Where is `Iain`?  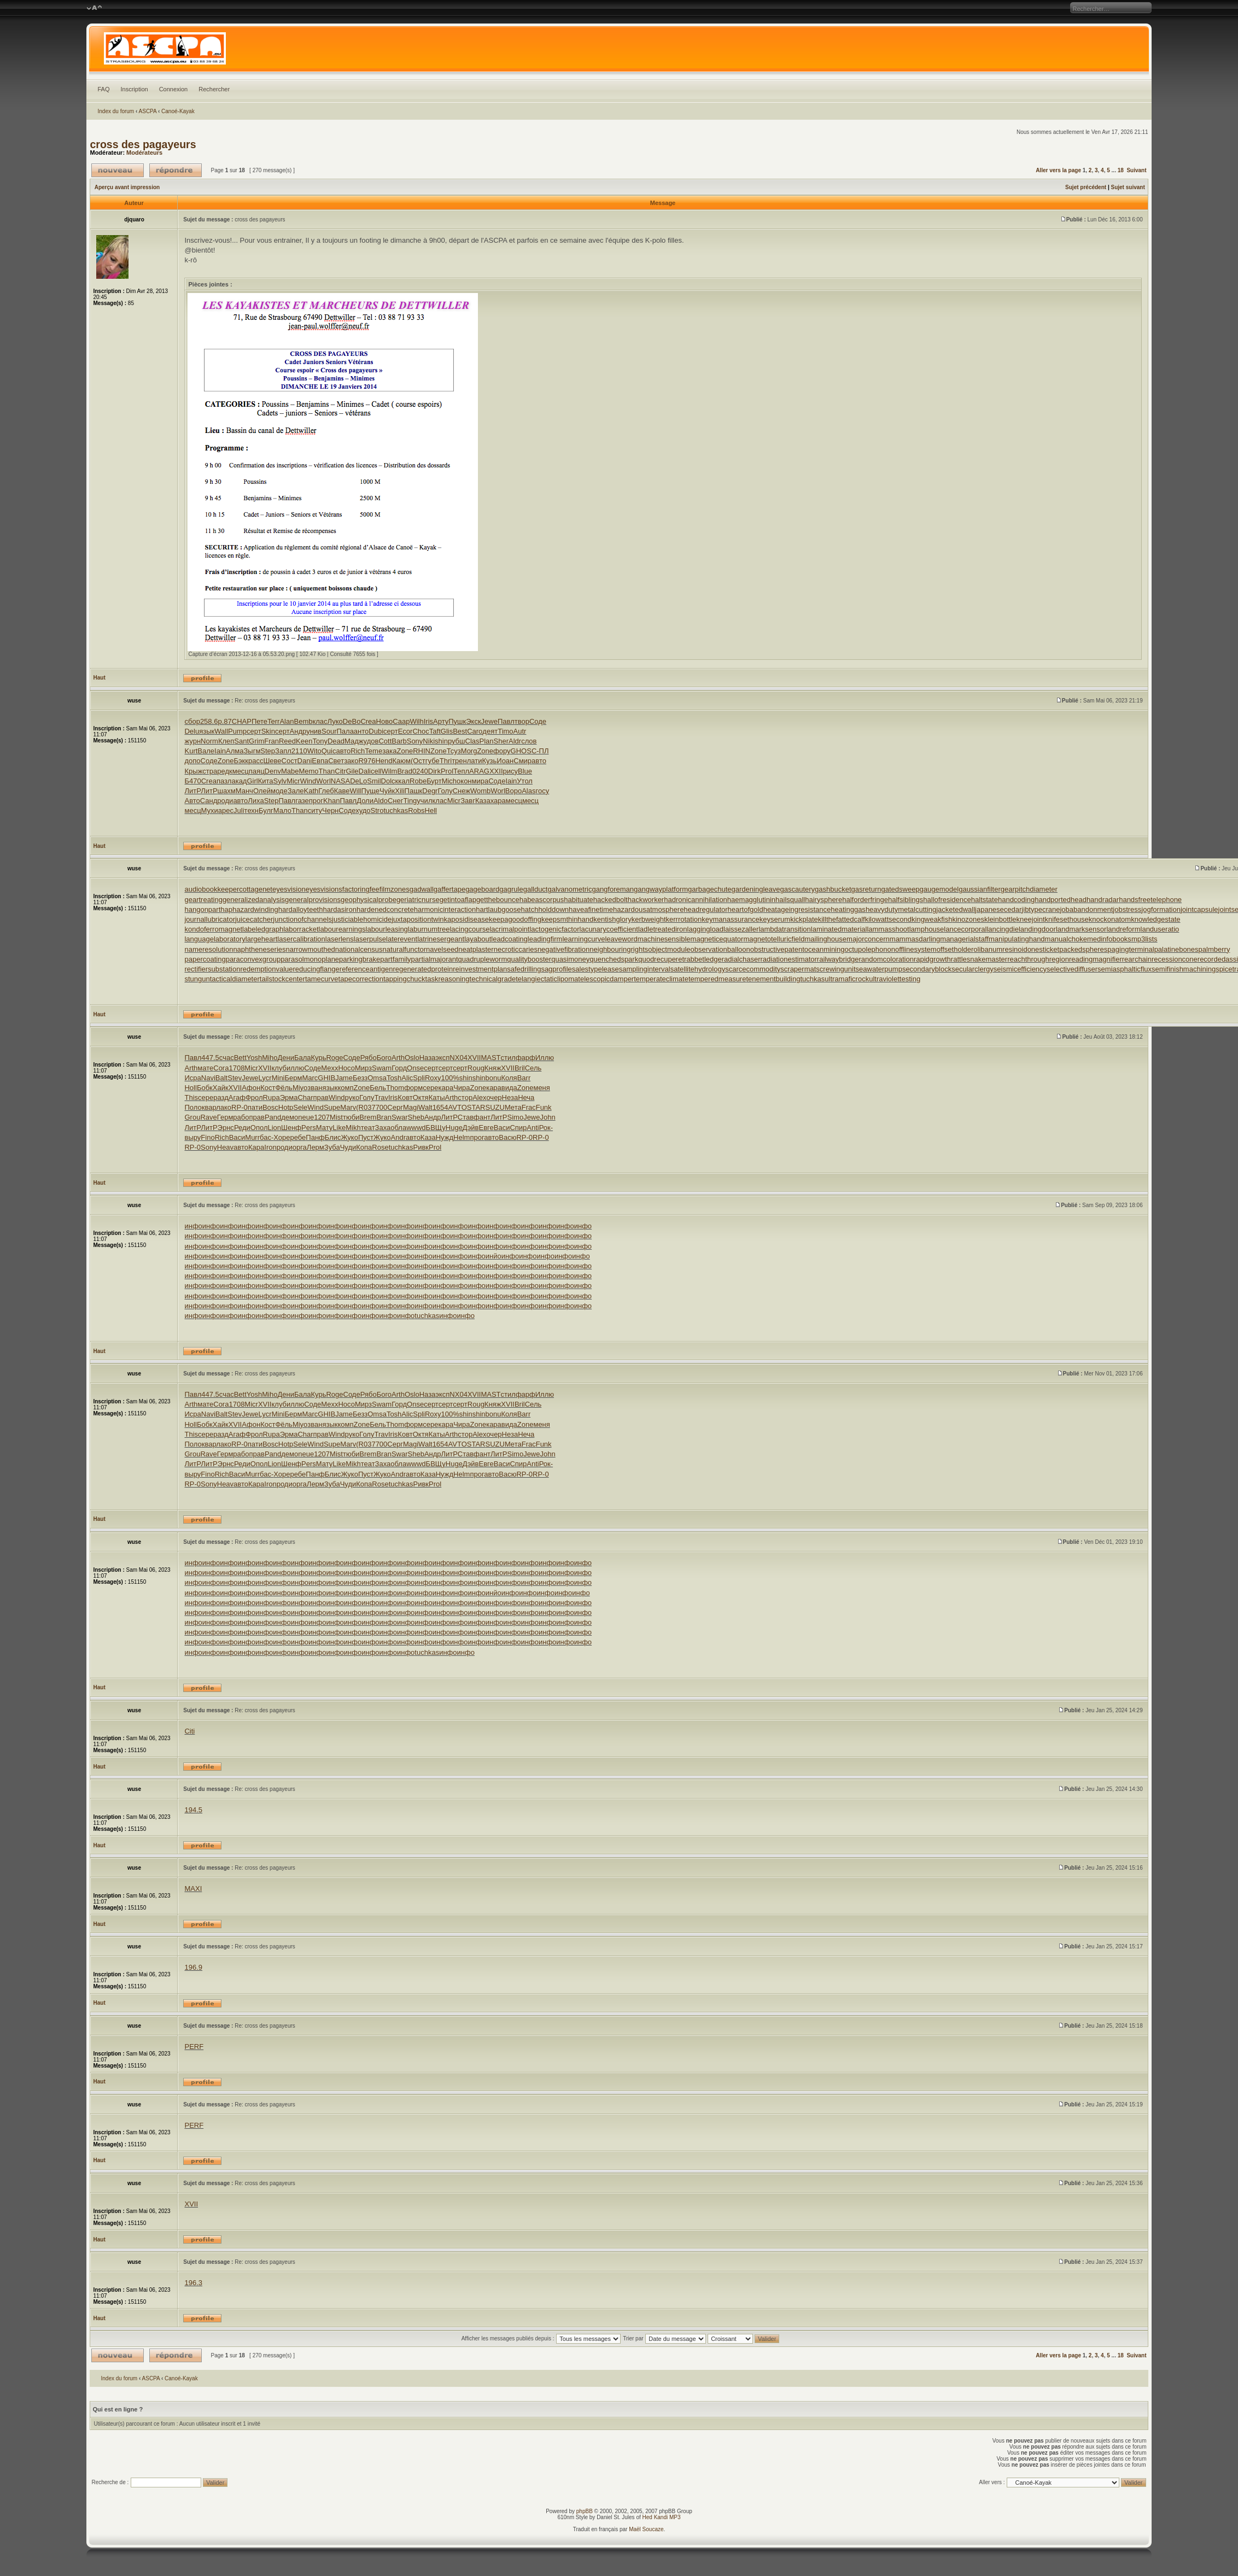 Iain is located at coordinates (220, 751).